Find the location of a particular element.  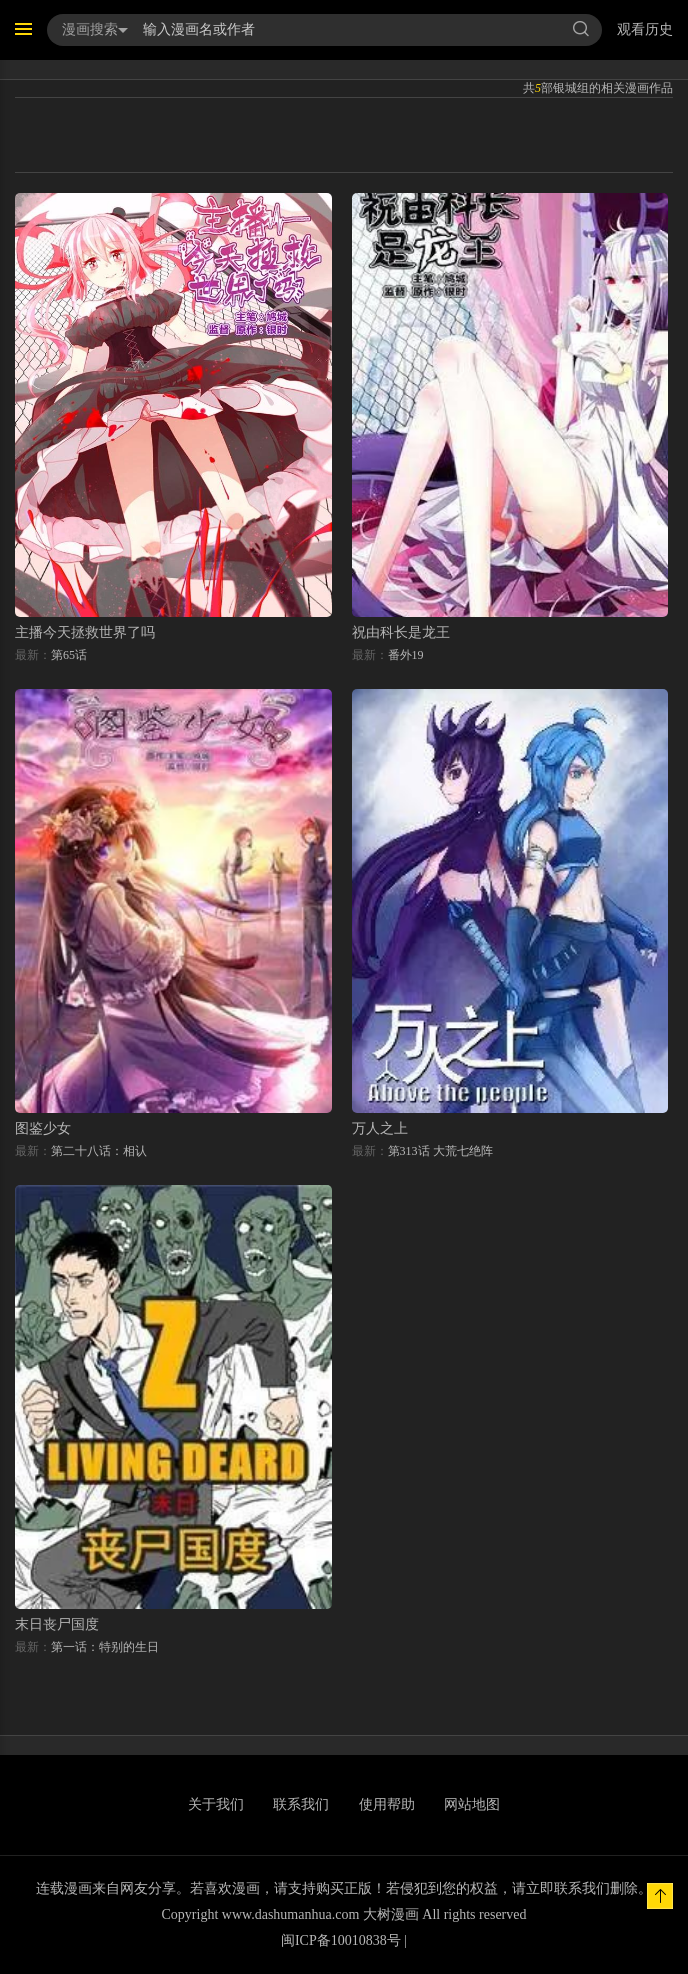

祝由科长是龙王 is located at coordinates (401, 632).